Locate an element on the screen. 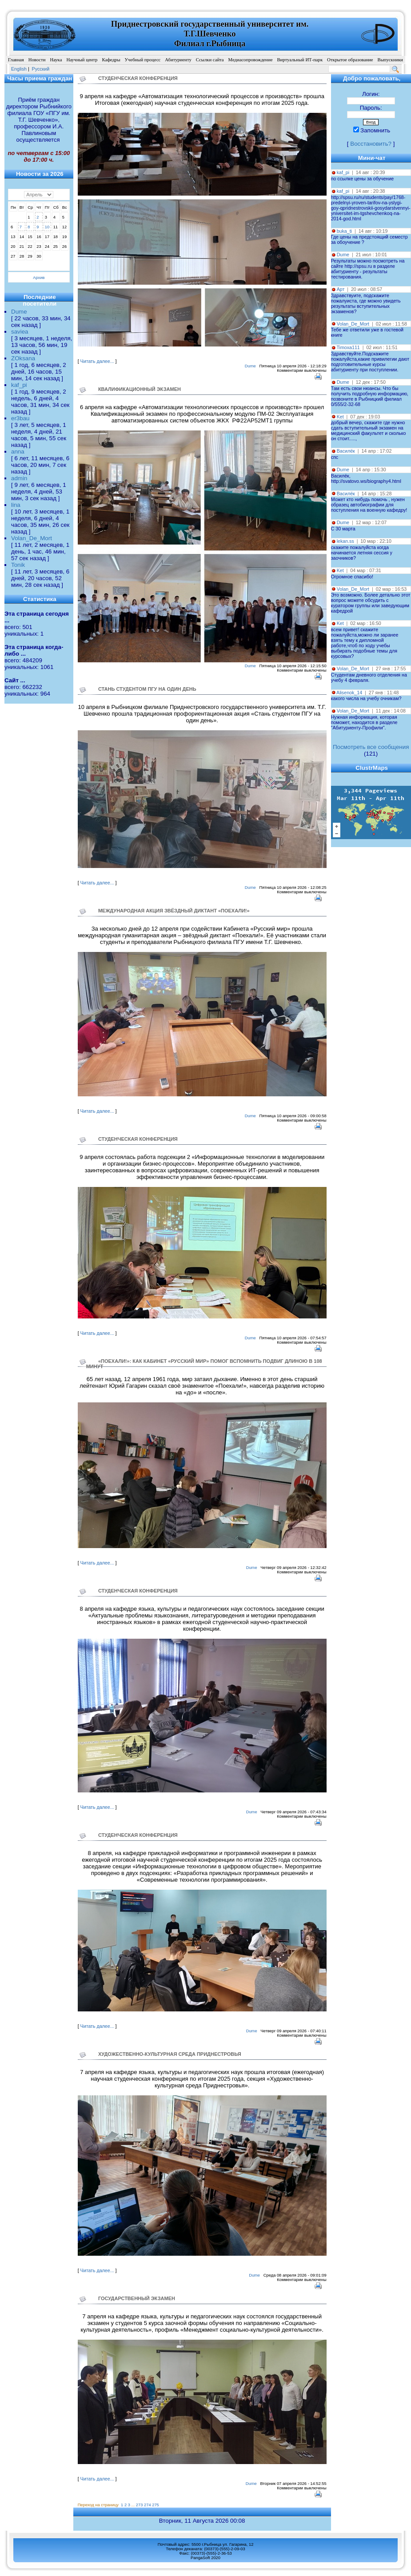 This screenshot has width=411, height=2576. Арт is located at coordinates (341, 289).